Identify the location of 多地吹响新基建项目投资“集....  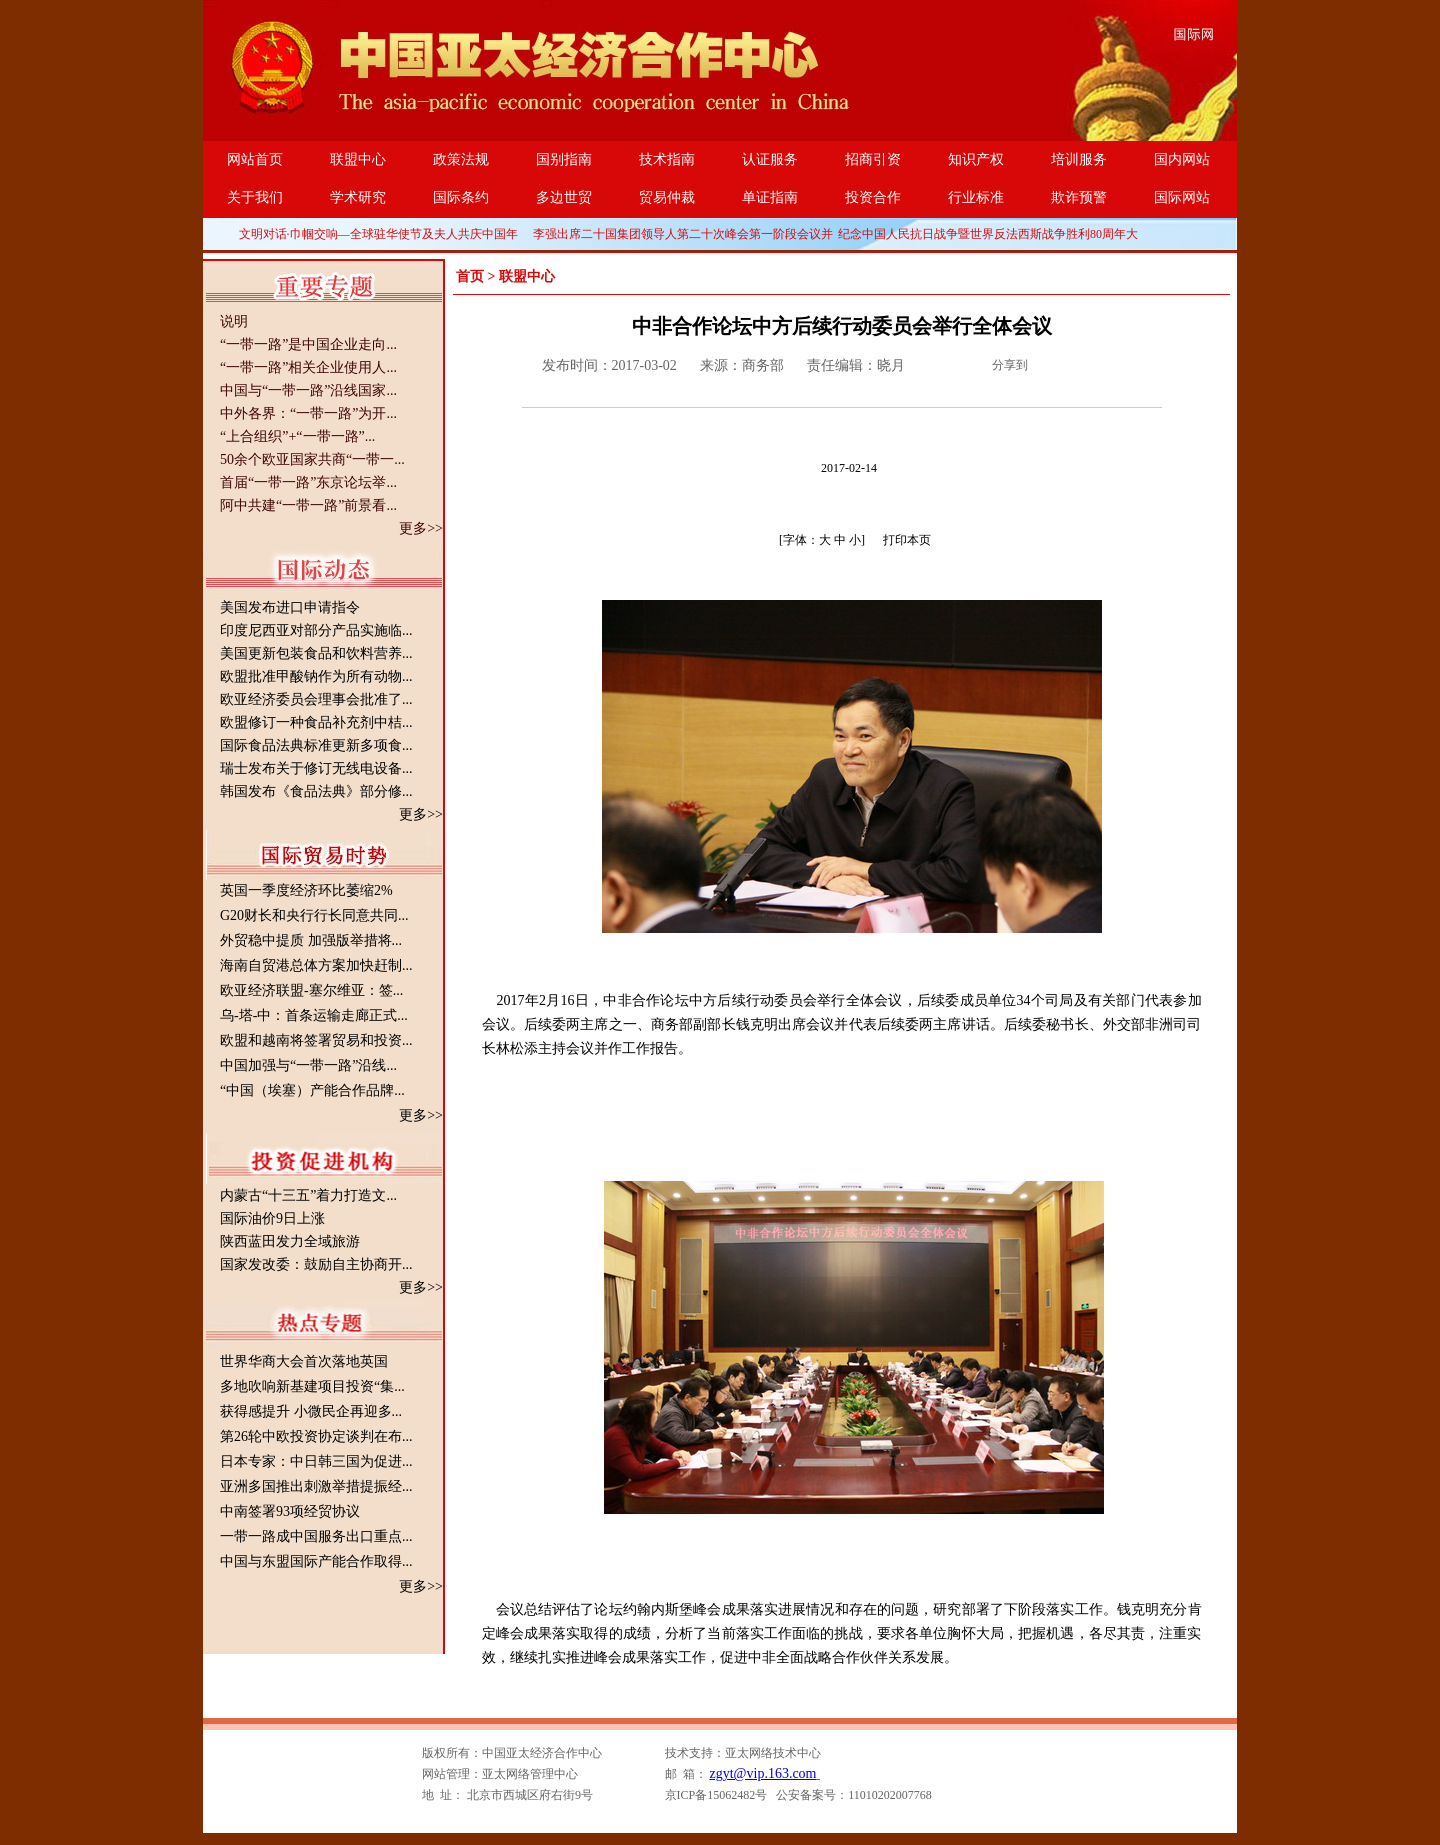
(312, 1386).